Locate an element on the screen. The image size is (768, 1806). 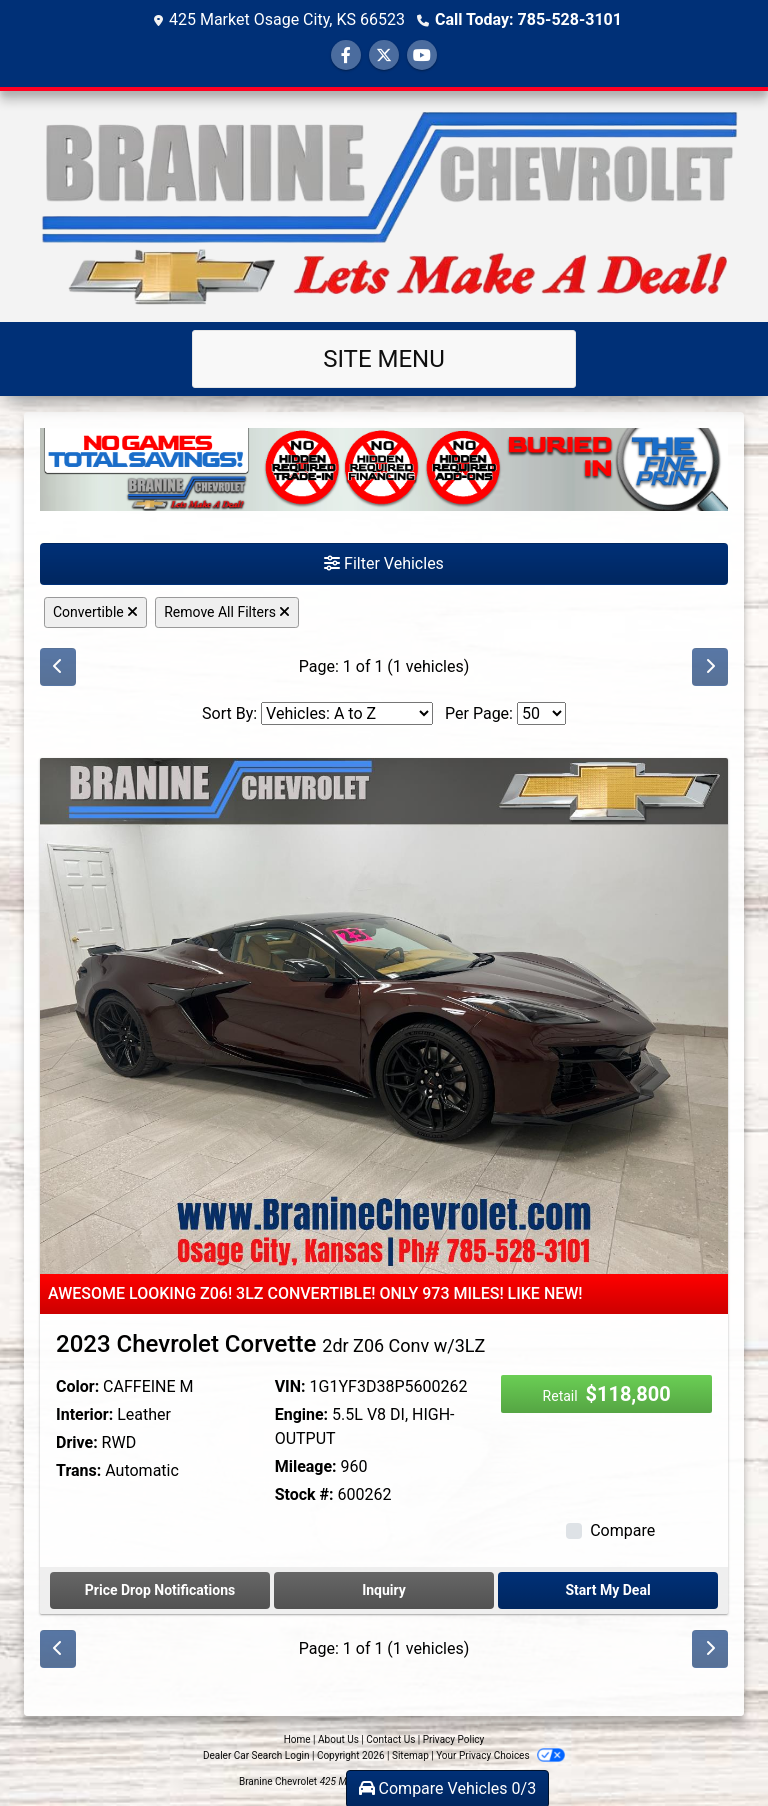
Interior: is located at coordinates (84, 1414).